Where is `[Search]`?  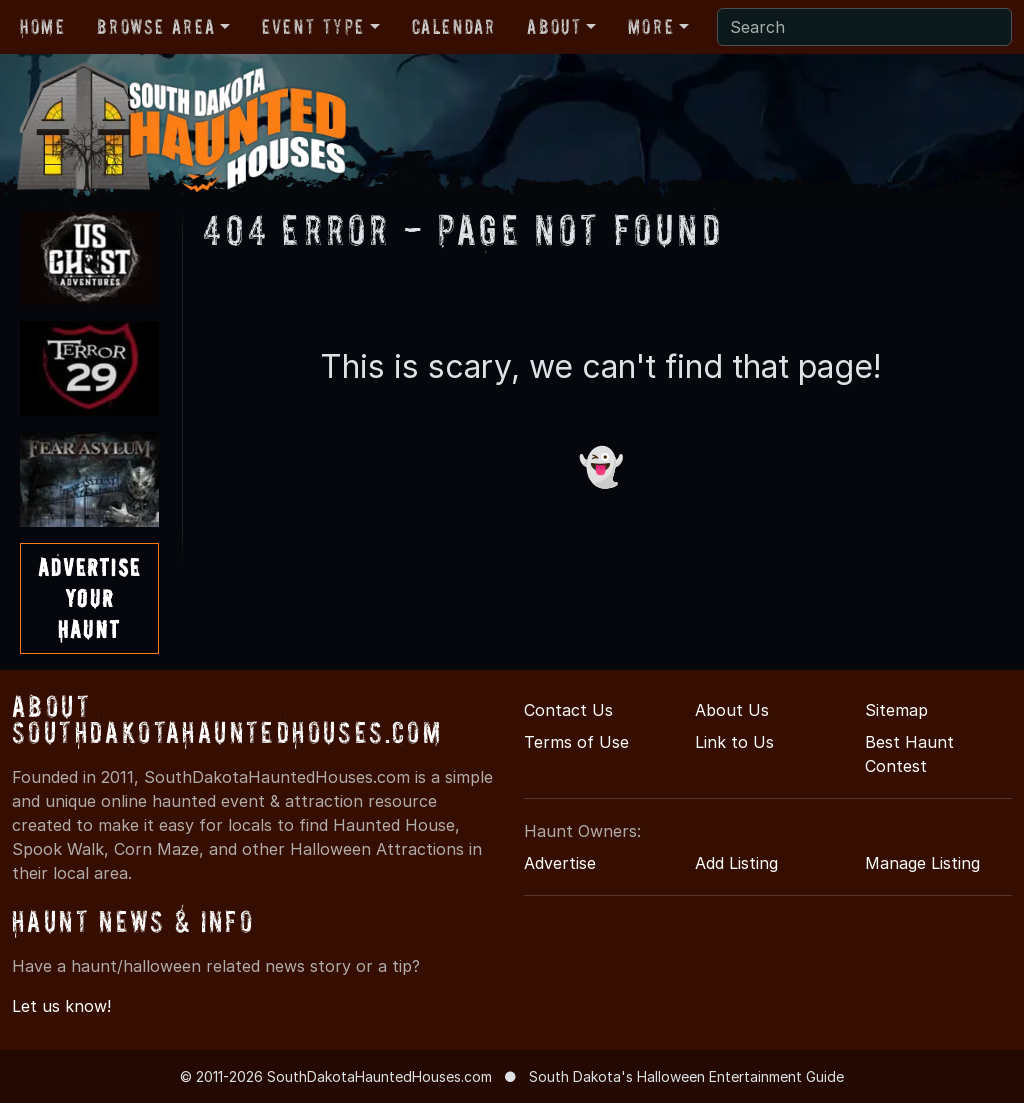 [Search] is located at coordinates (864, 27).